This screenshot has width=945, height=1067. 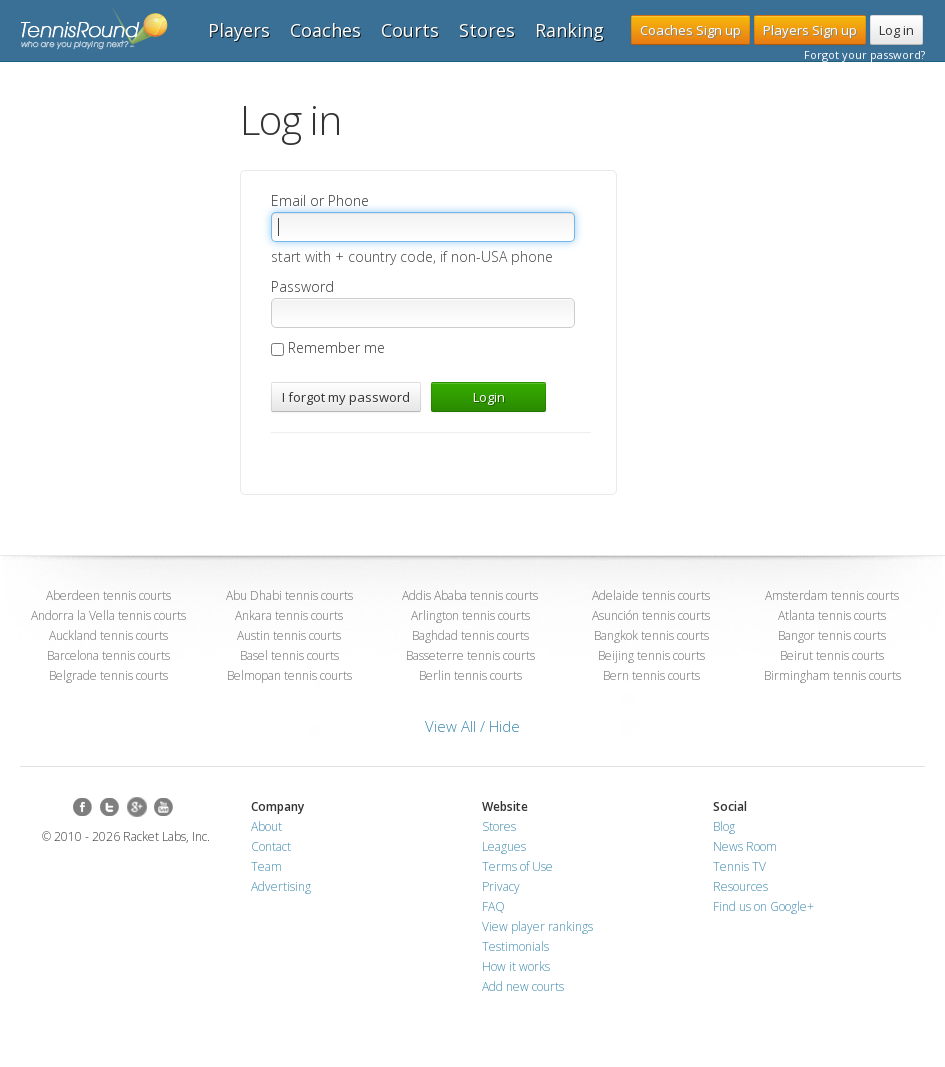 What do you see at coordinates (281, 886) in the screenshot?
I see `Advertising` at bounding box center [281, 886].